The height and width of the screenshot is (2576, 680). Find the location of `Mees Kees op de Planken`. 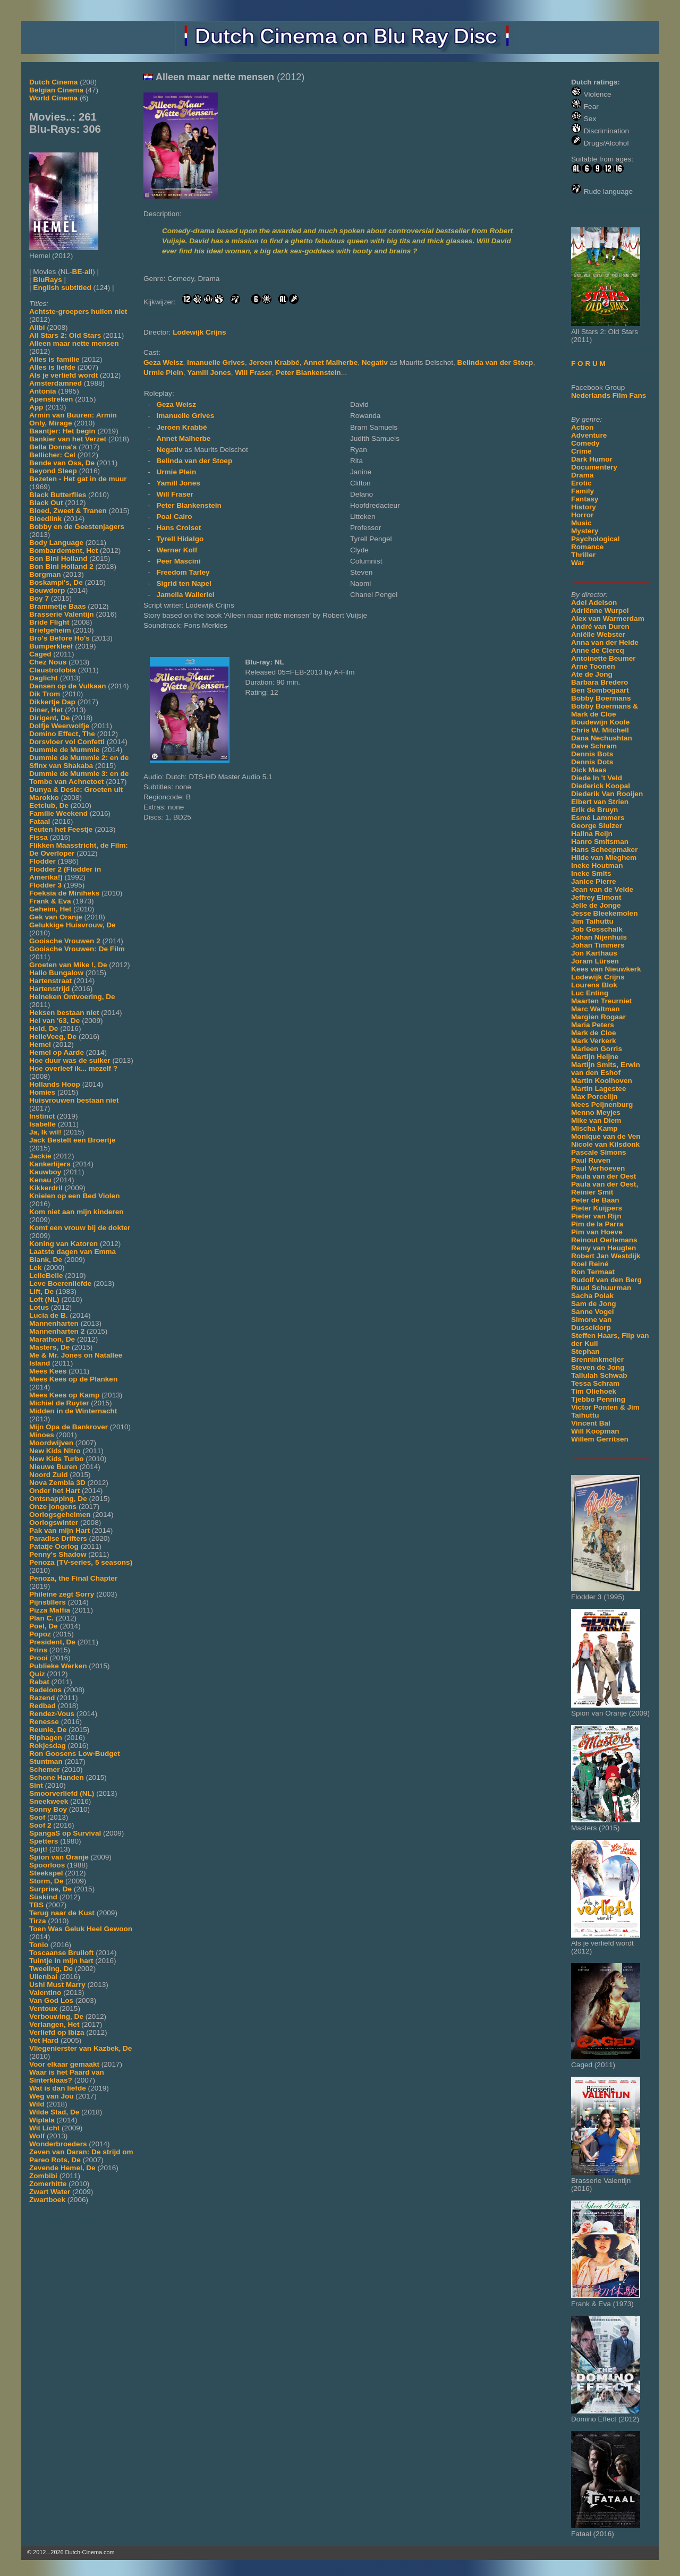

Mees Kees op de Planken is located at coordinates (73, 1379).